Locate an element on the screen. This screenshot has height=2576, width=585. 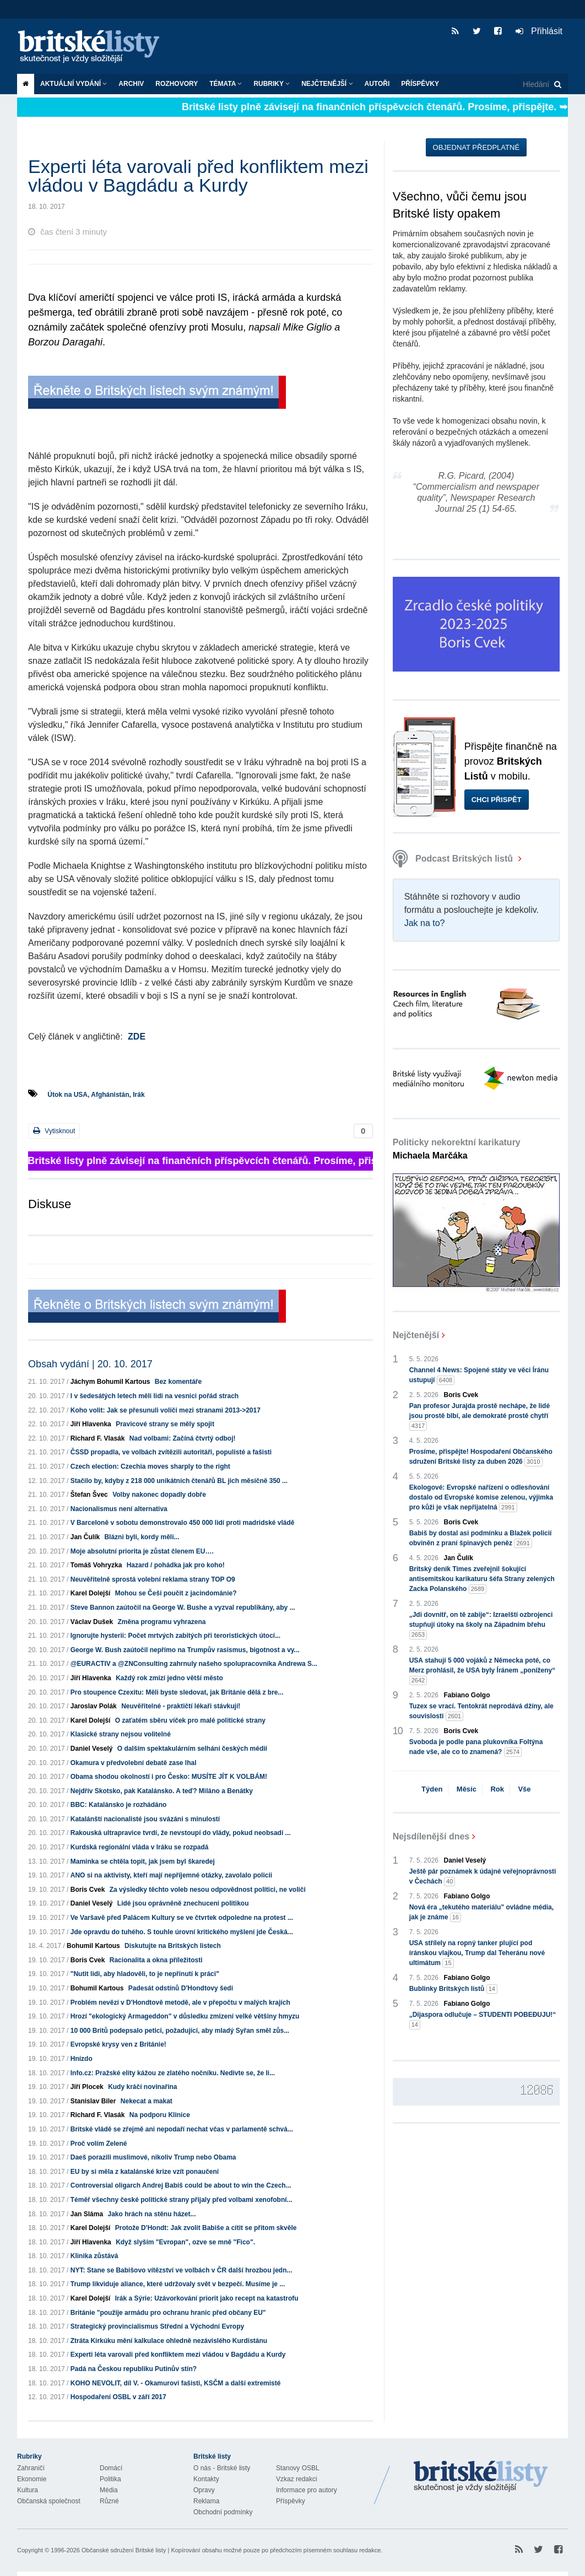
Strategický provincialismus Střední a Východní Evropy is located at coordinates (157, 2326).